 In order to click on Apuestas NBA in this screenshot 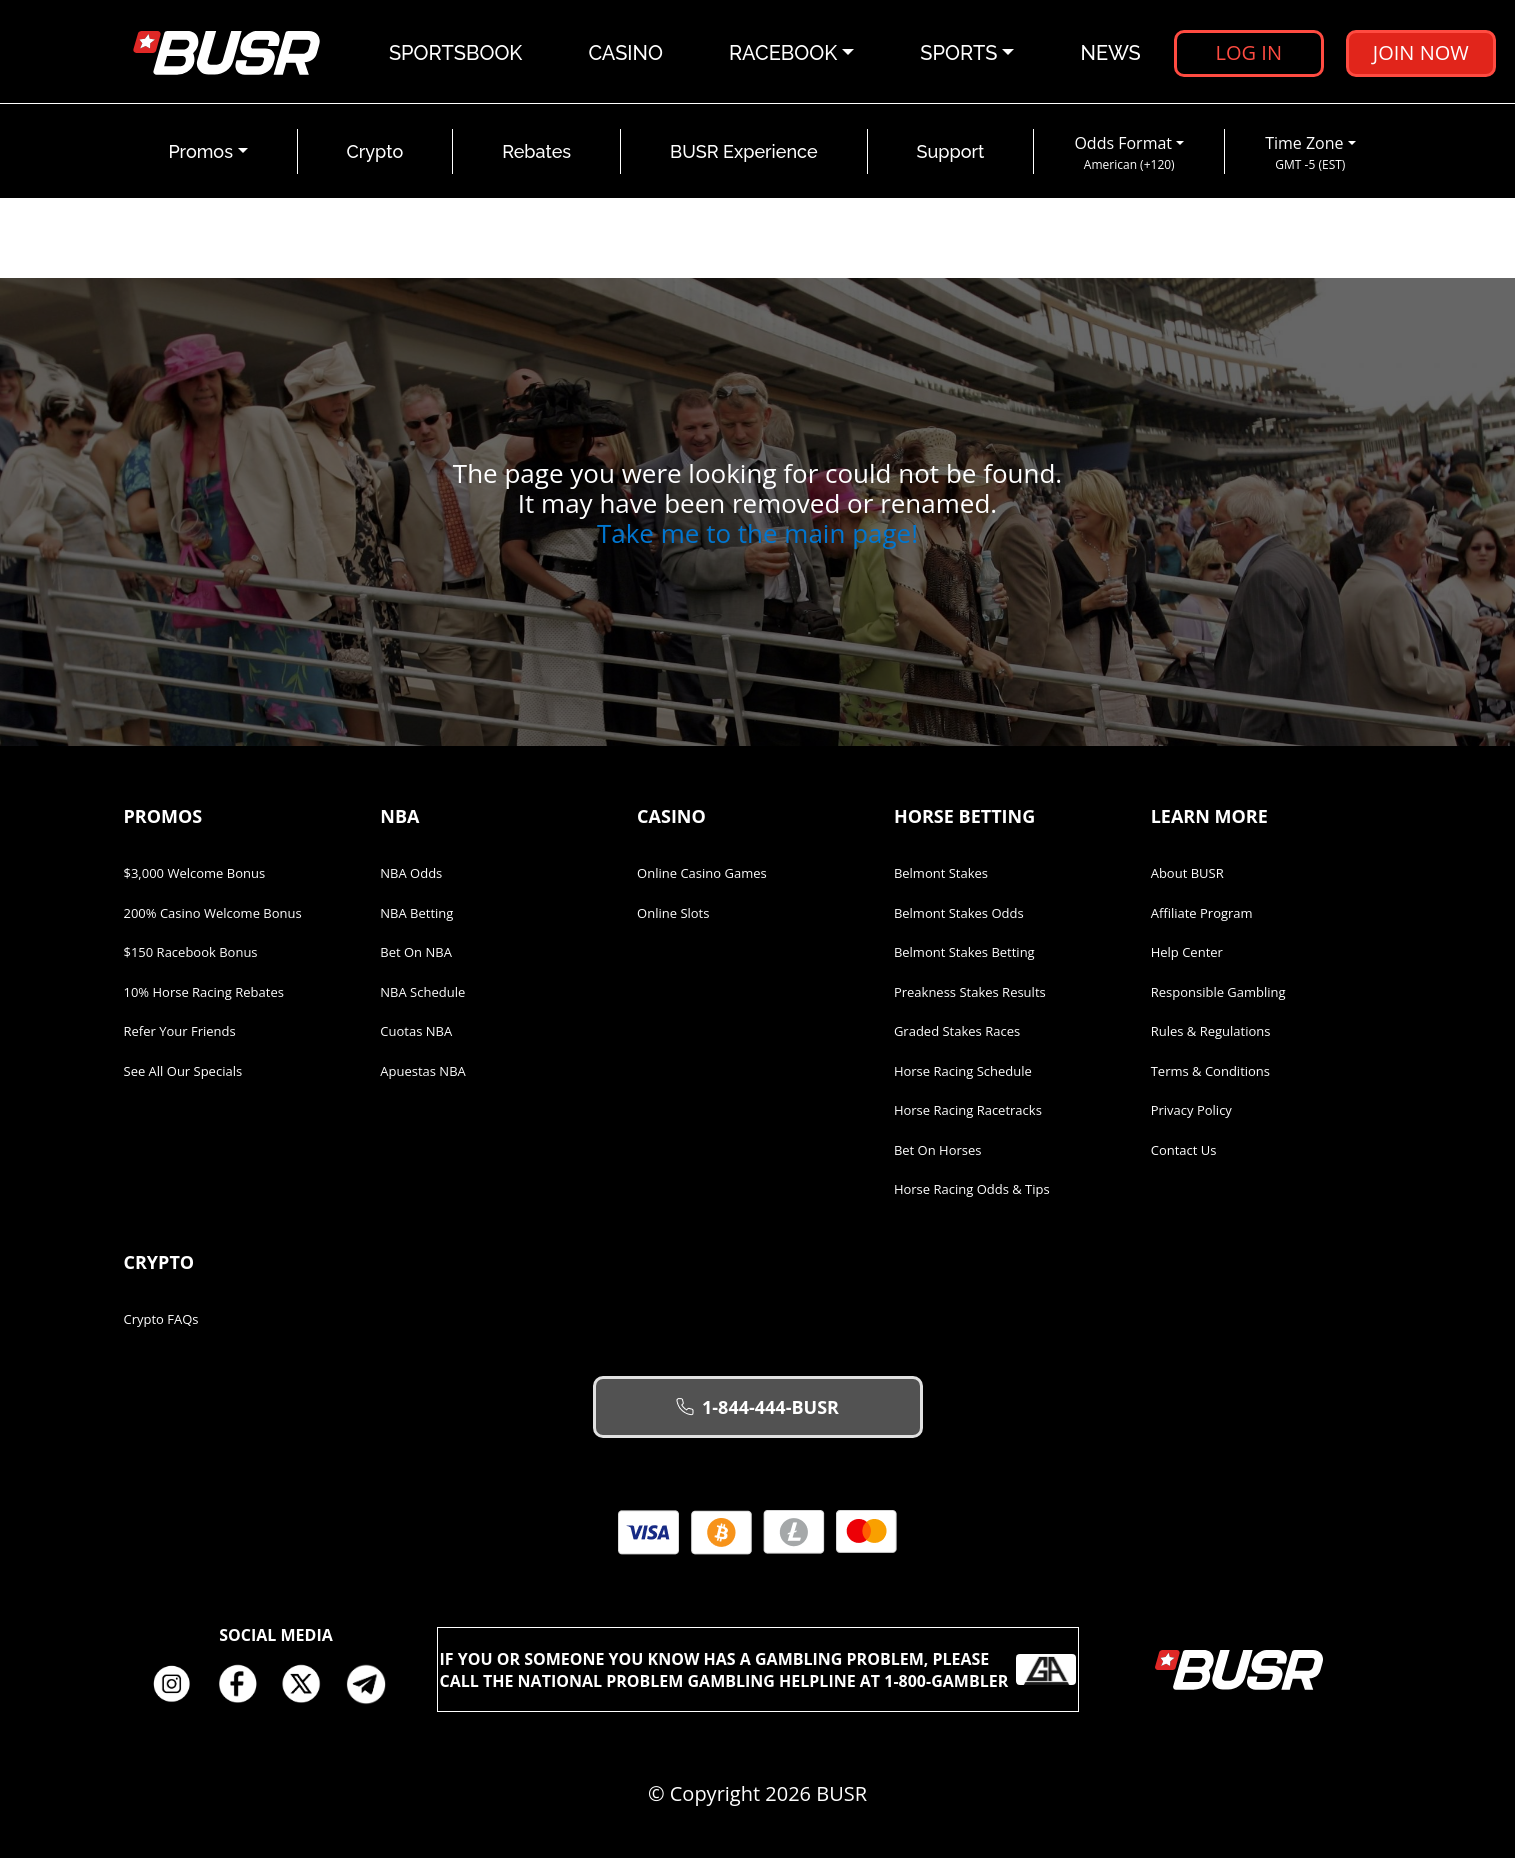, I will do `click(422, 1078)`.